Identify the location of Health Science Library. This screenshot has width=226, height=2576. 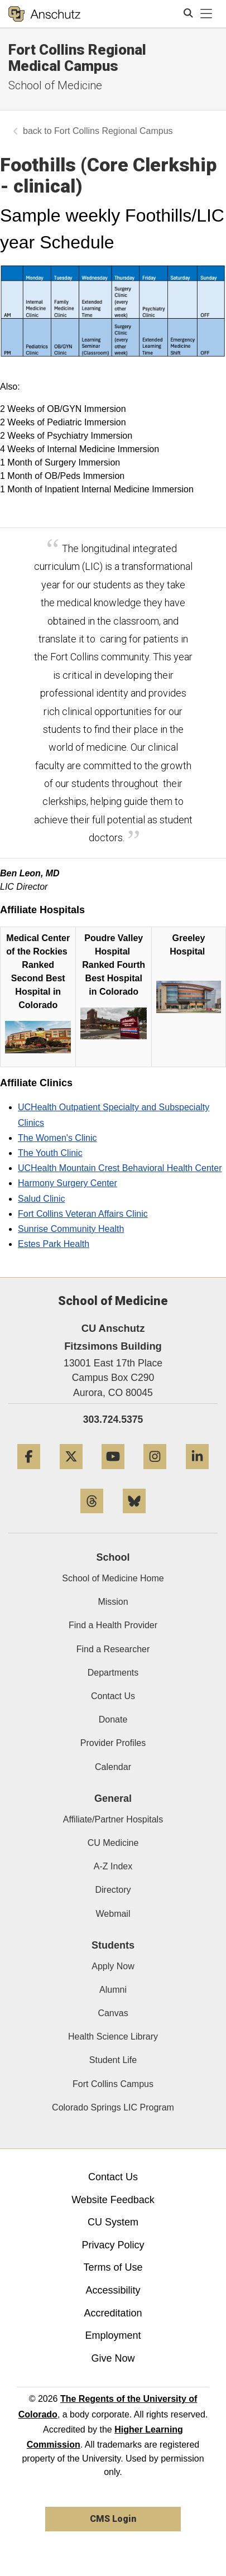
(113, 2036).